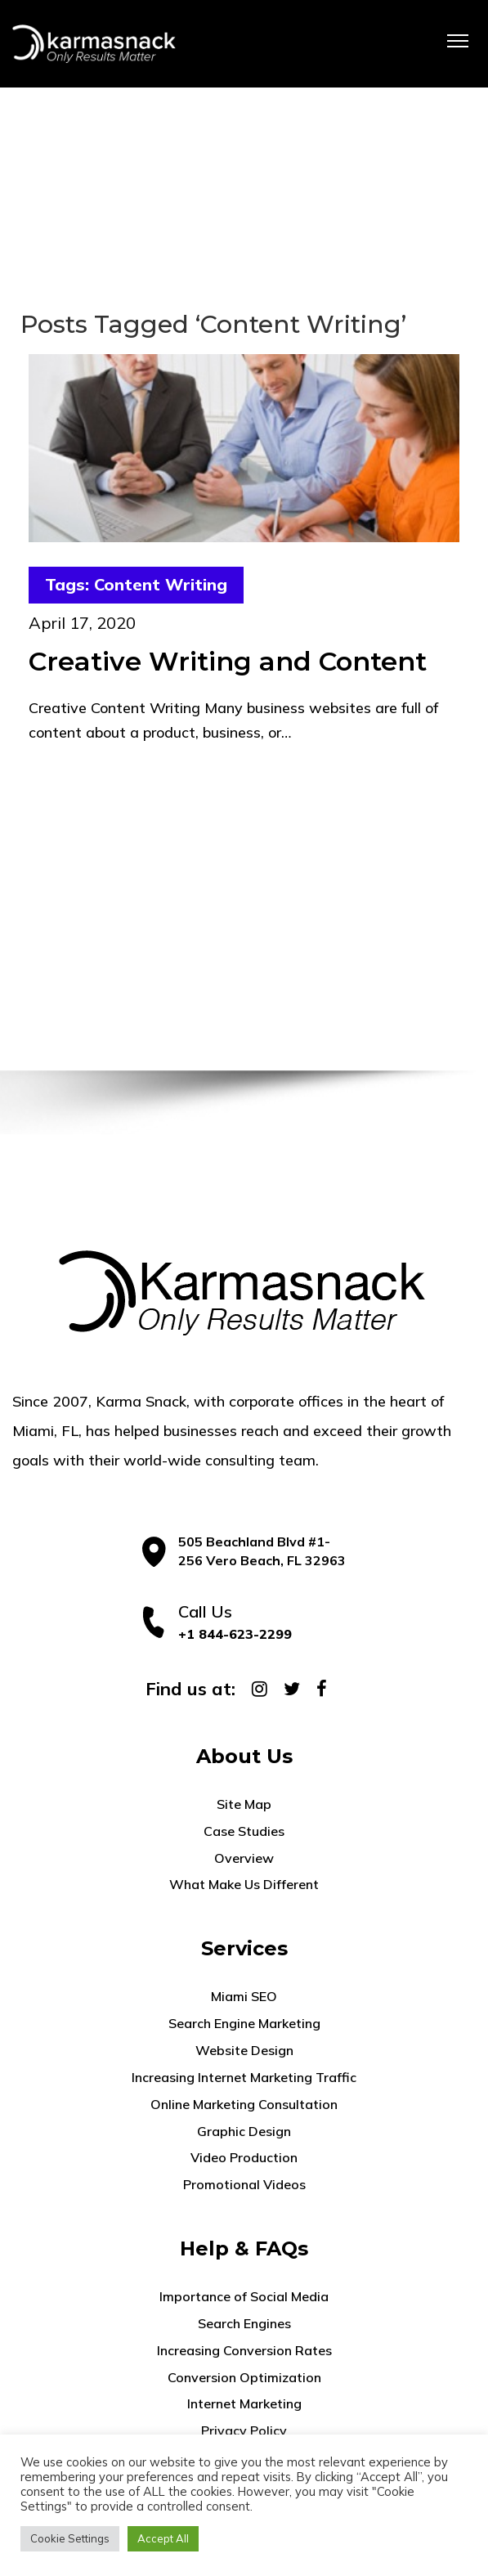 The width and height of the screenshot is (488, 2576). I want to click on Conversion Optimization, so click(244, 2377).